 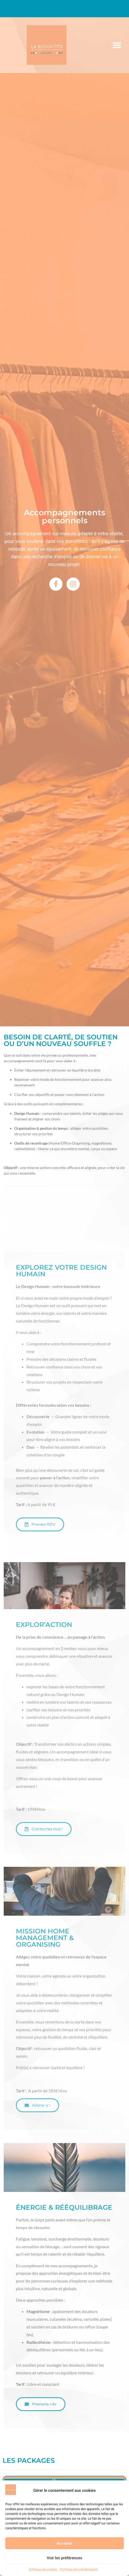 I want to click on Accepter, so click(x=64, y=2543).